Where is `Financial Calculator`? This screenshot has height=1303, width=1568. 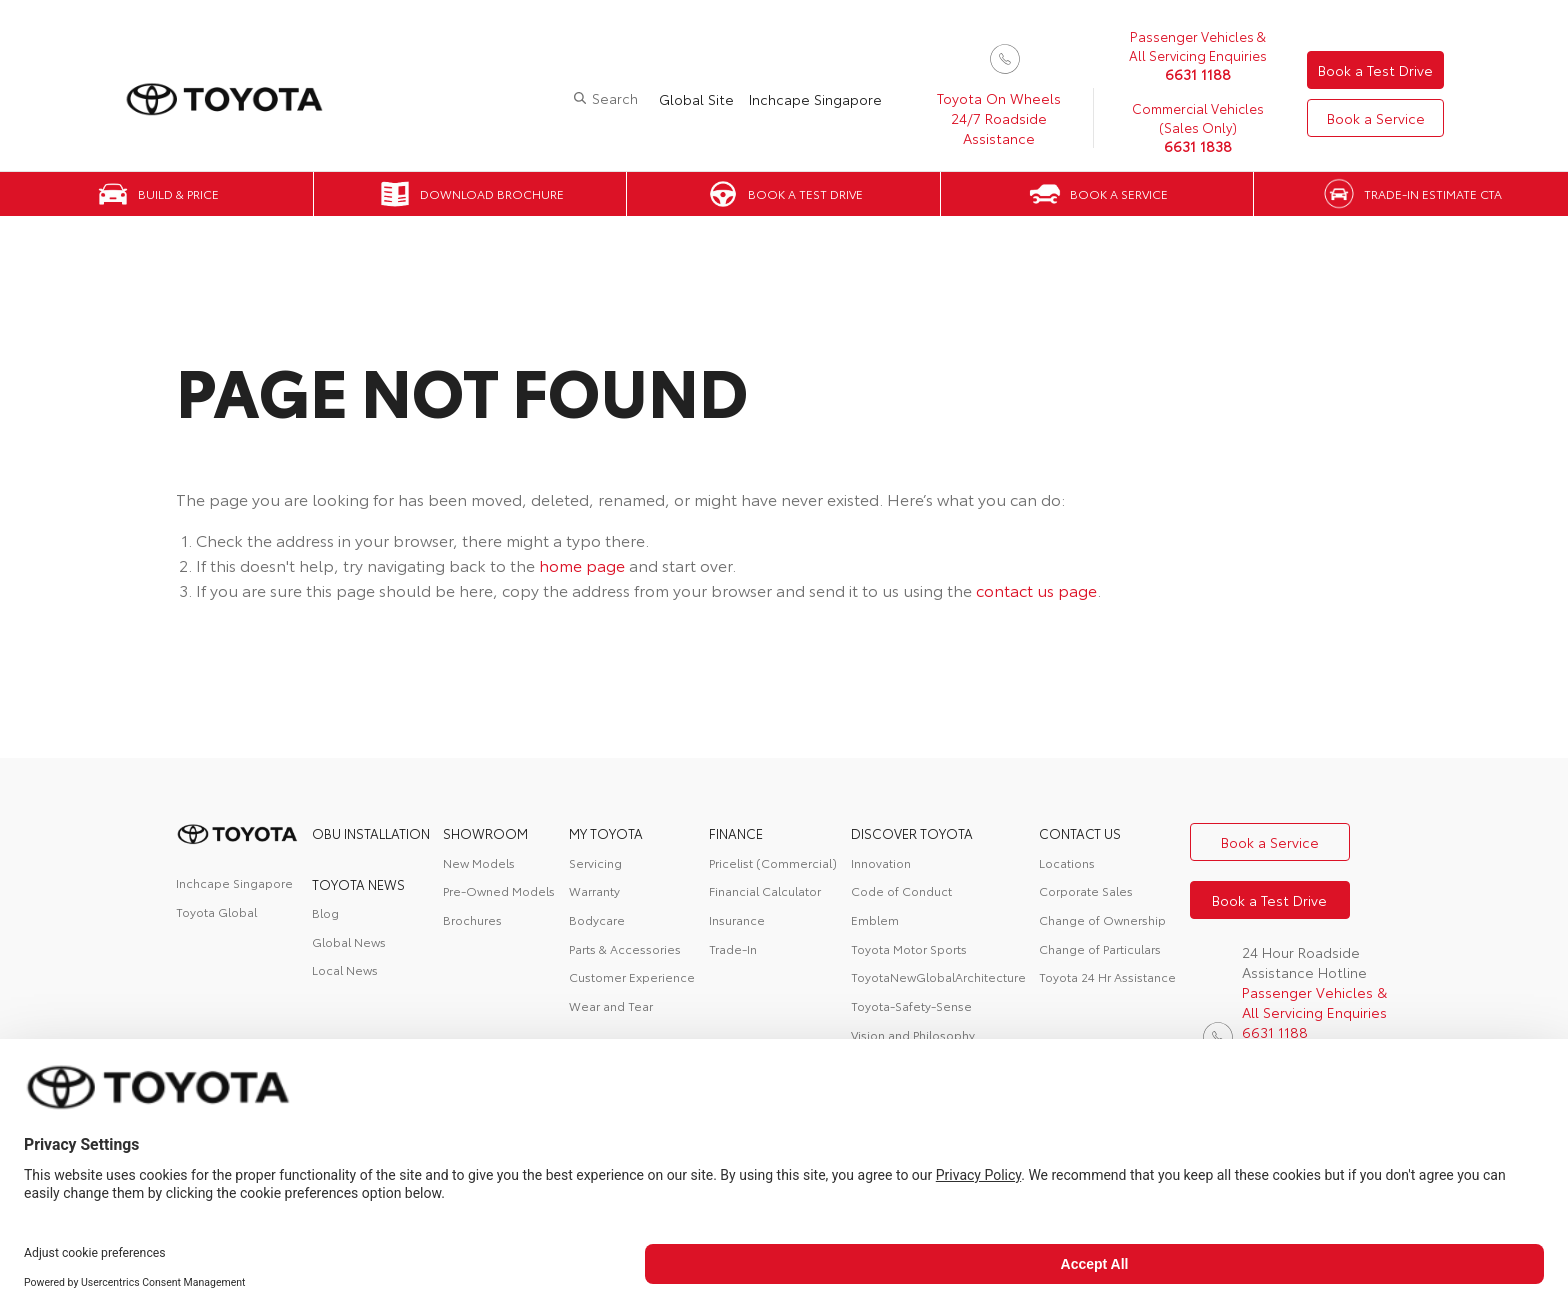 Financial Calculator is located at coordinates (765, 890).